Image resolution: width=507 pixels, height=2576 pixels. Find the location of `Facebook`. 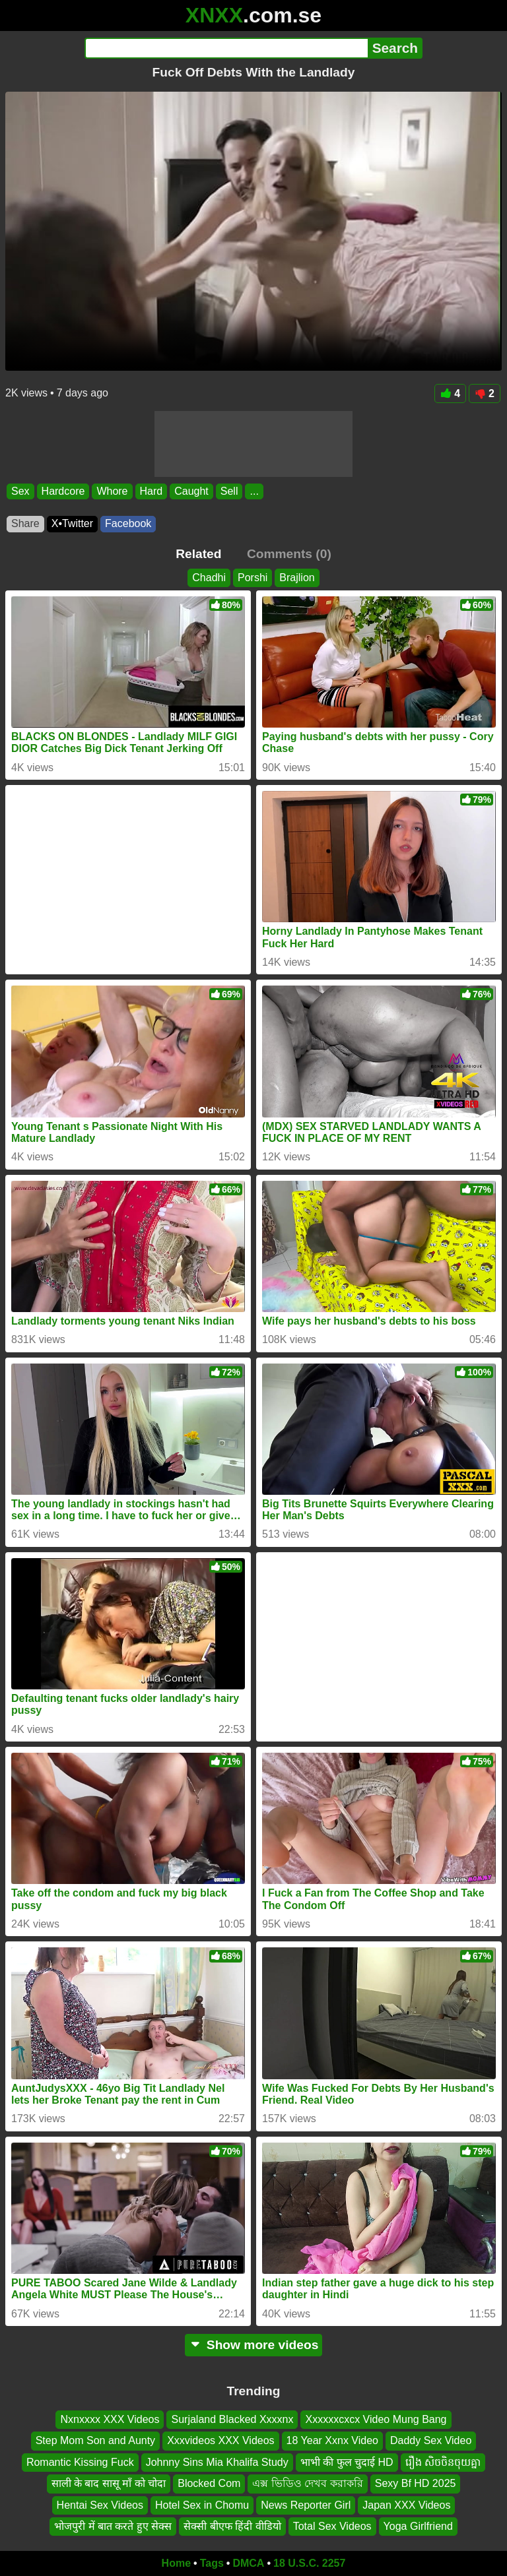

Facebook is located at coordinates (128, 523).